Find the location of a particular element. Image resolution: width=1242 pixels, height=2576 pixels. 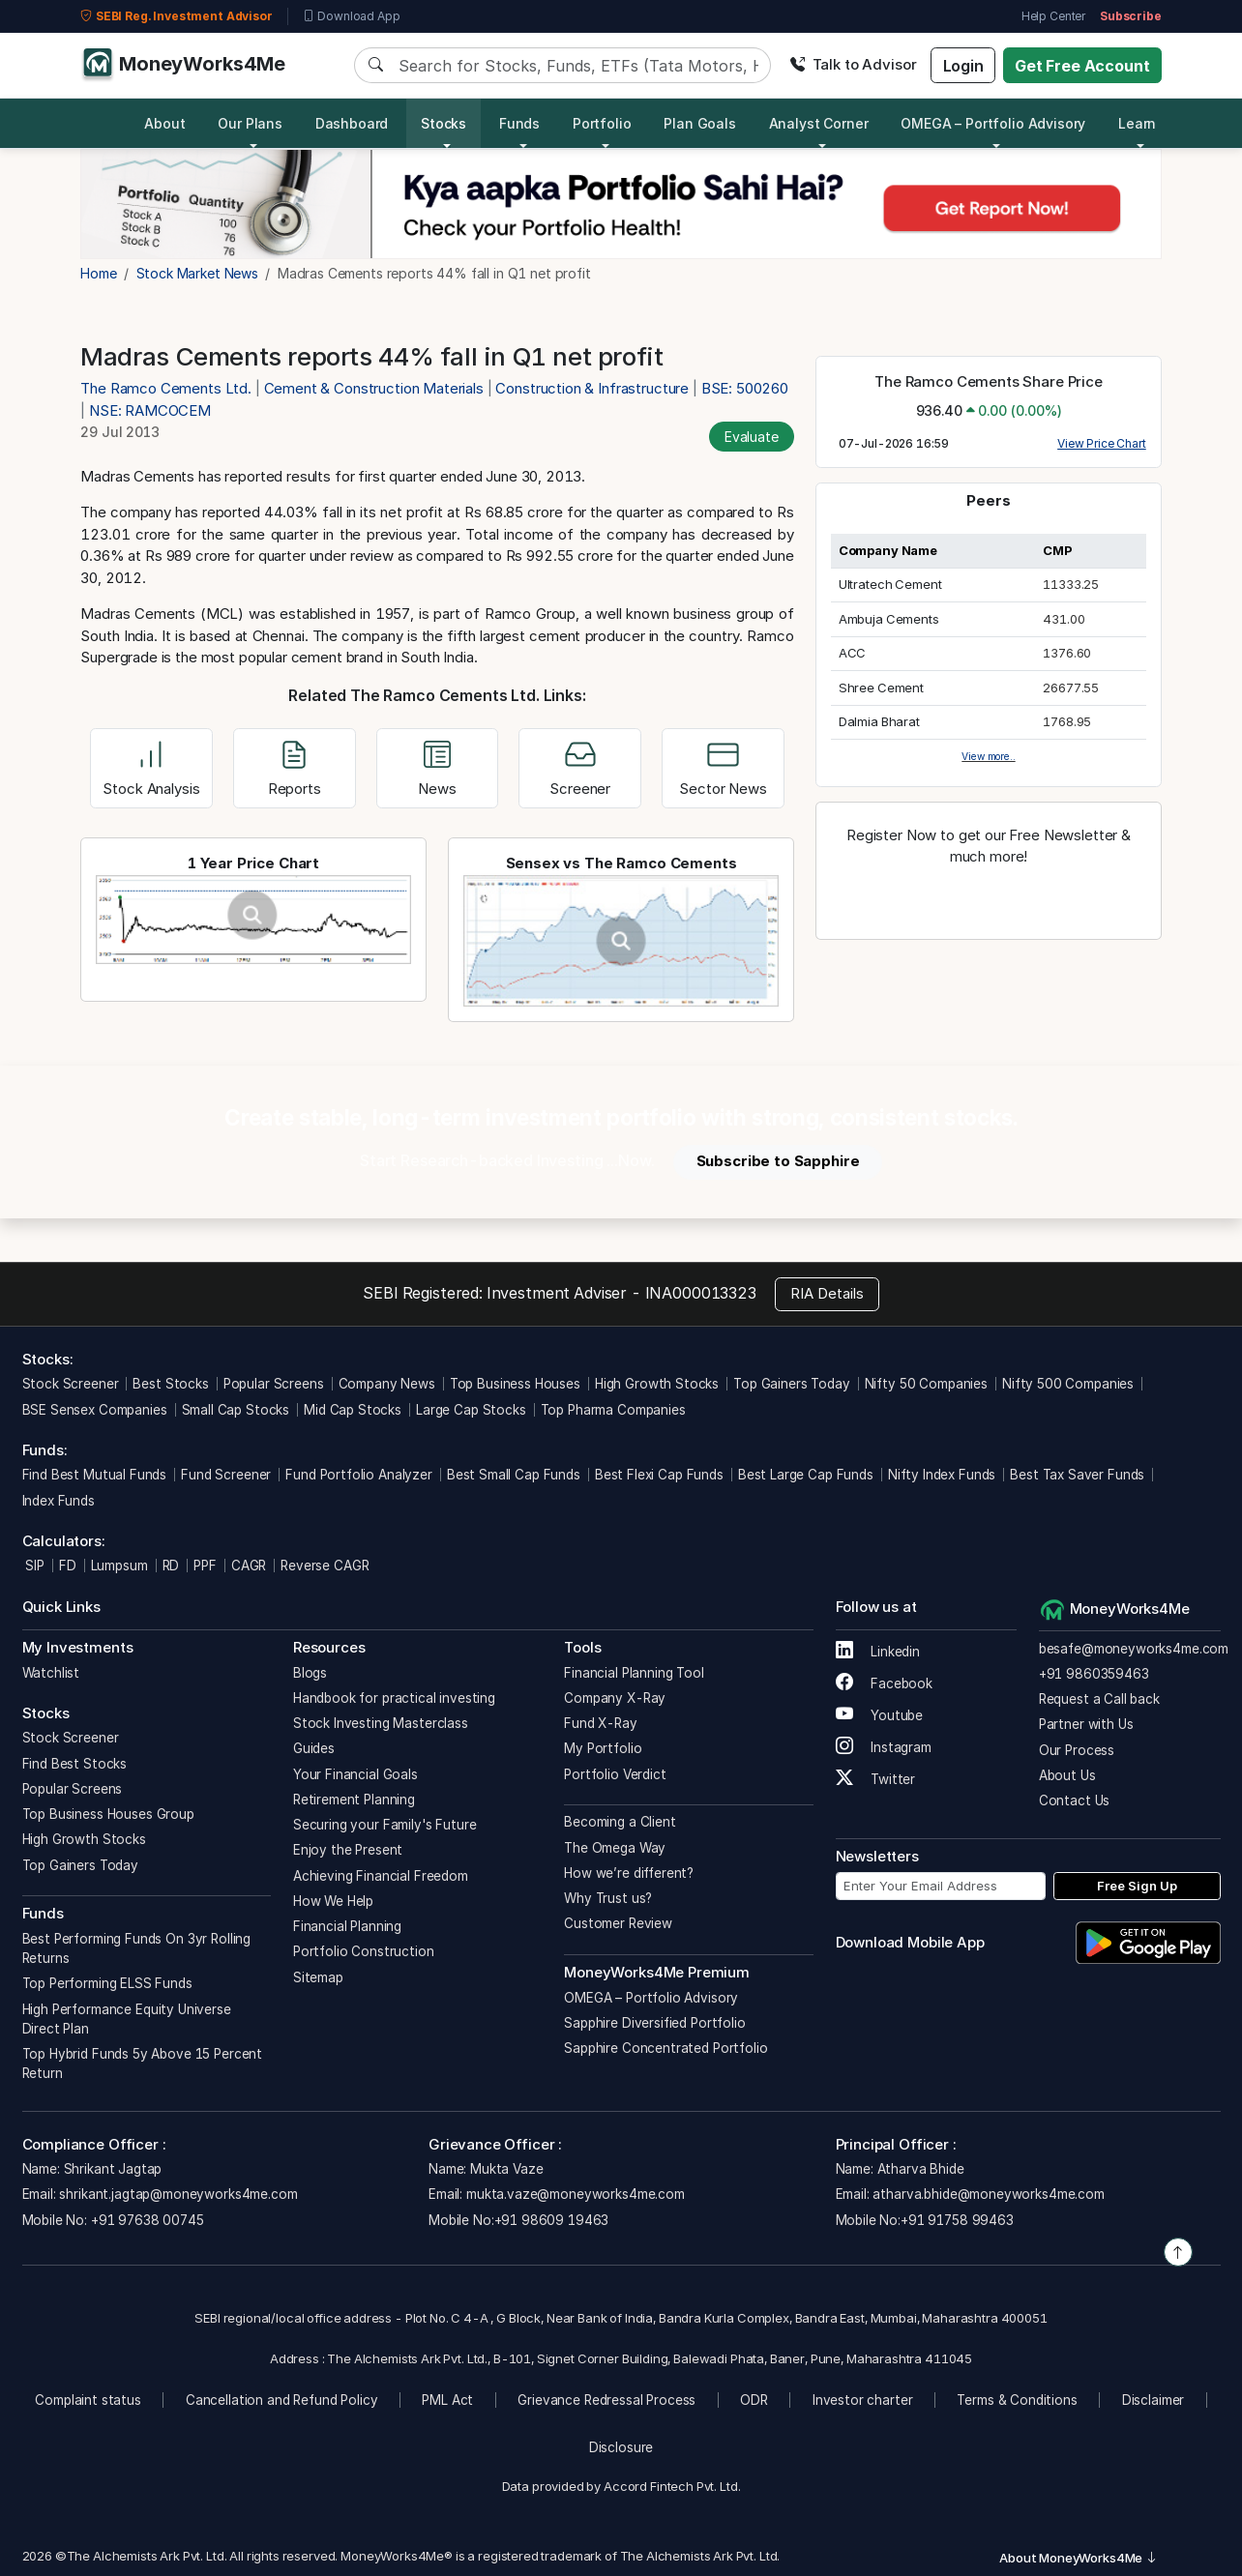

Sapphire Diversified Portfolio is located at coordinates (655, 2023).